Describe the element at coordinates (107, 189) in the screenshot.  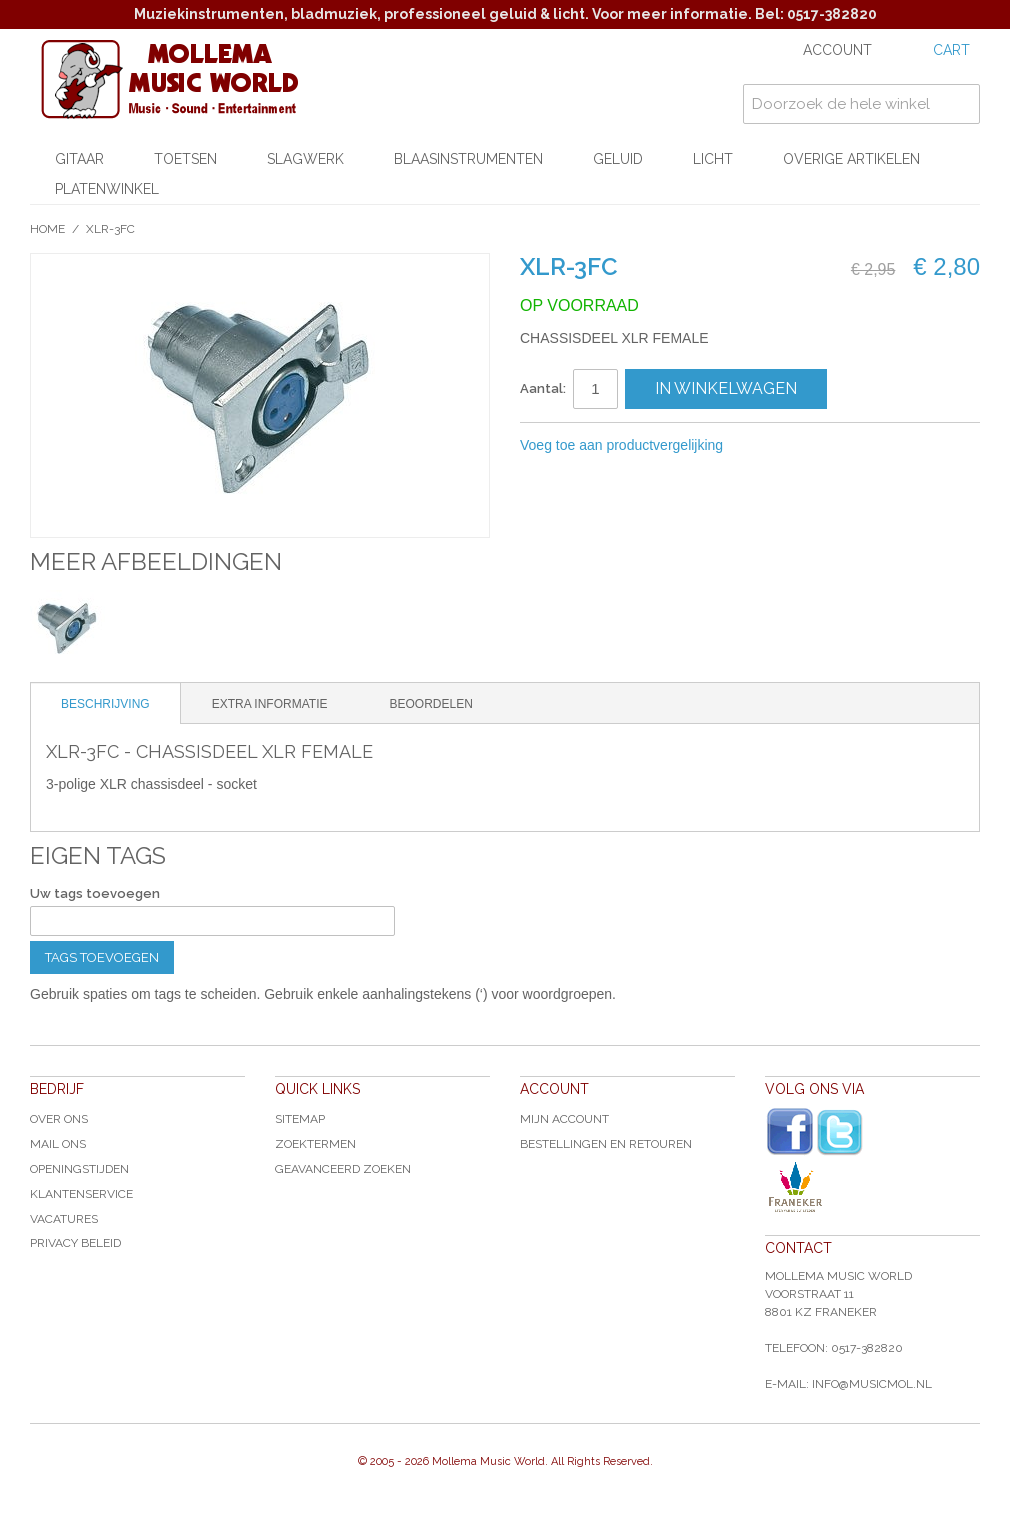
I see `Platenwinkel` at that location.